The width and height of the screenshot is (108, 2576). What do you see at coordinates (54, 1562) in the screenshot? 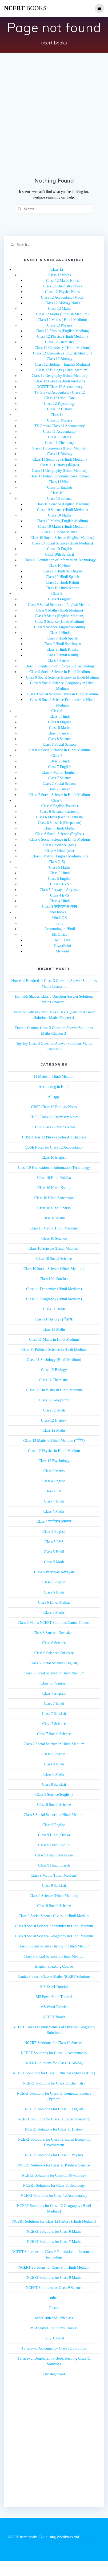
I see `Class 5 Math` at bounding box center [54, 1562].